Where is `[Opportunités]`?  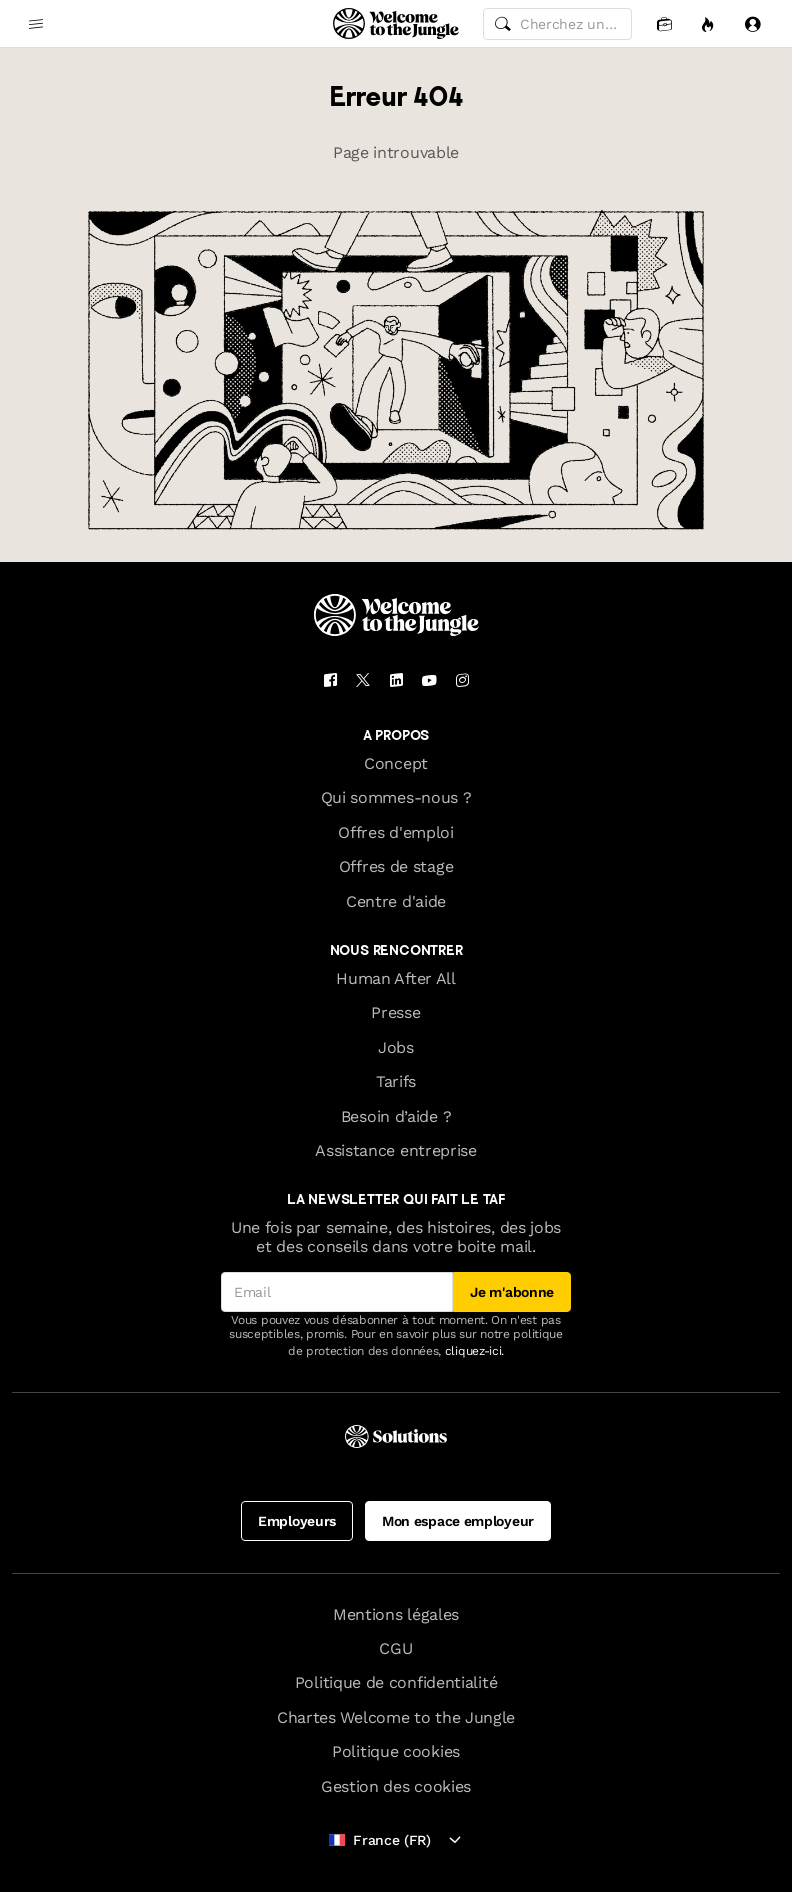
[Opportunités] is located at coordinates (708, 23).